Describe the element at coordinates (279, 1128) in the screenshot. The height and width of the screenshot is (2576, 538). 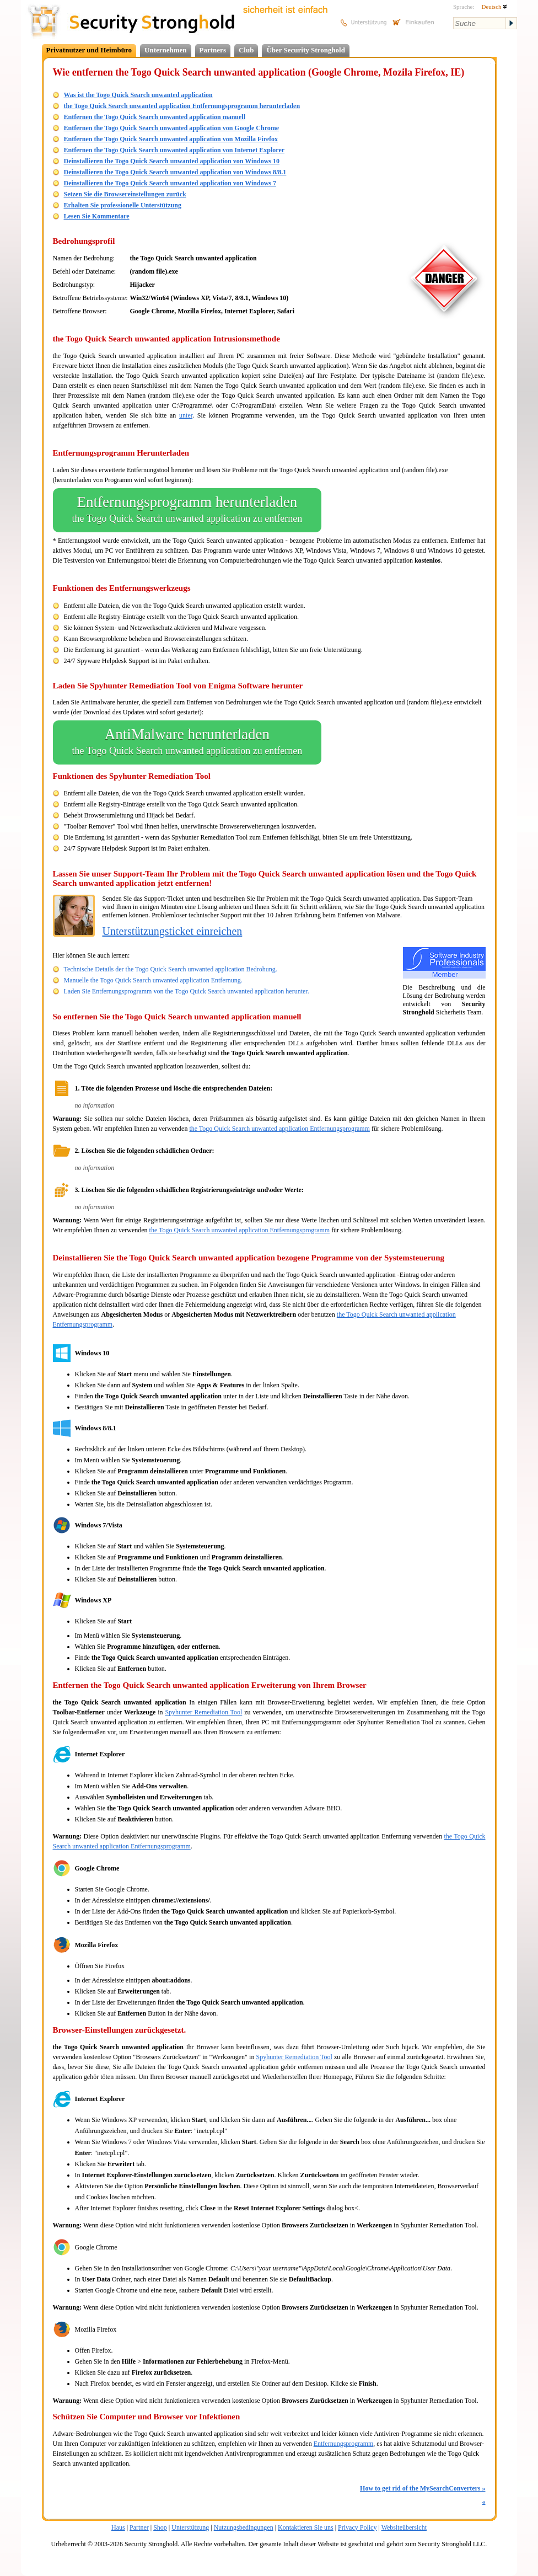
I see `the Togo Quick Search unwanted application Entfernungsprogramm` at that location.